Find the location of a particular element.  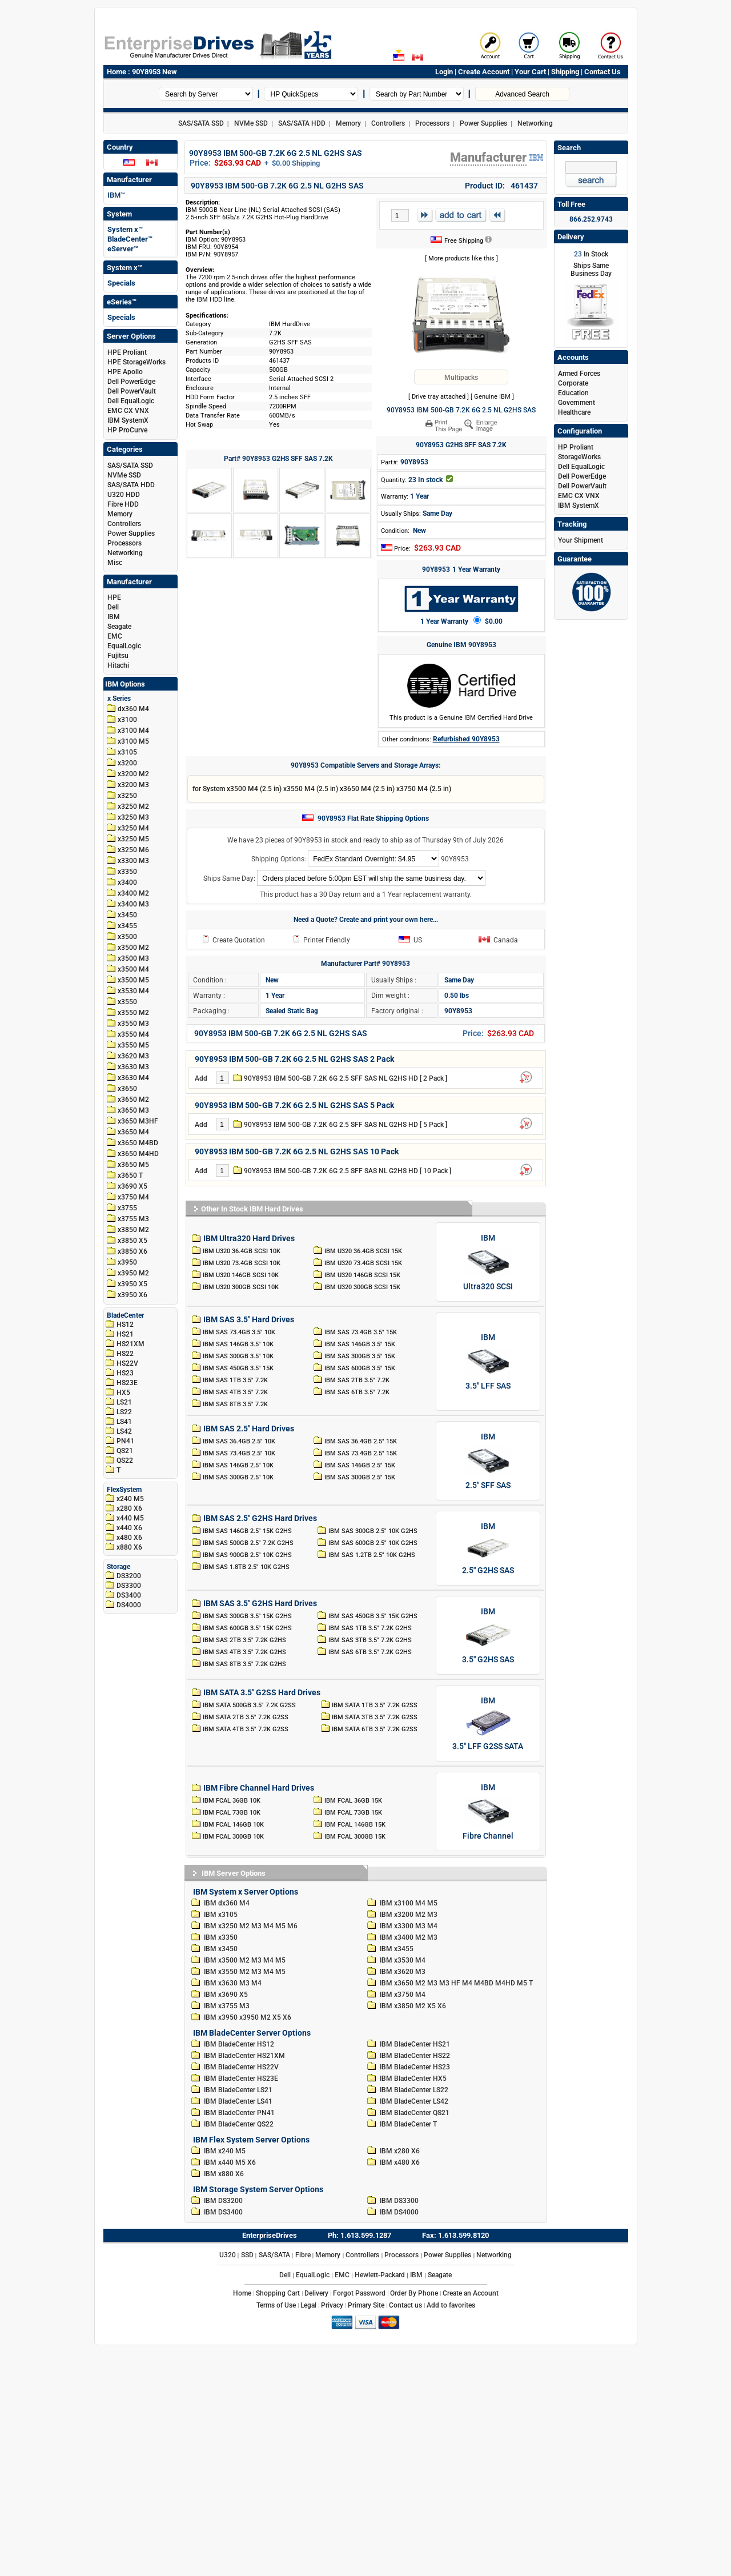

IBM SAS 6TB 3.5" 7.2K G2HS is located at coordinates (370, 1652).